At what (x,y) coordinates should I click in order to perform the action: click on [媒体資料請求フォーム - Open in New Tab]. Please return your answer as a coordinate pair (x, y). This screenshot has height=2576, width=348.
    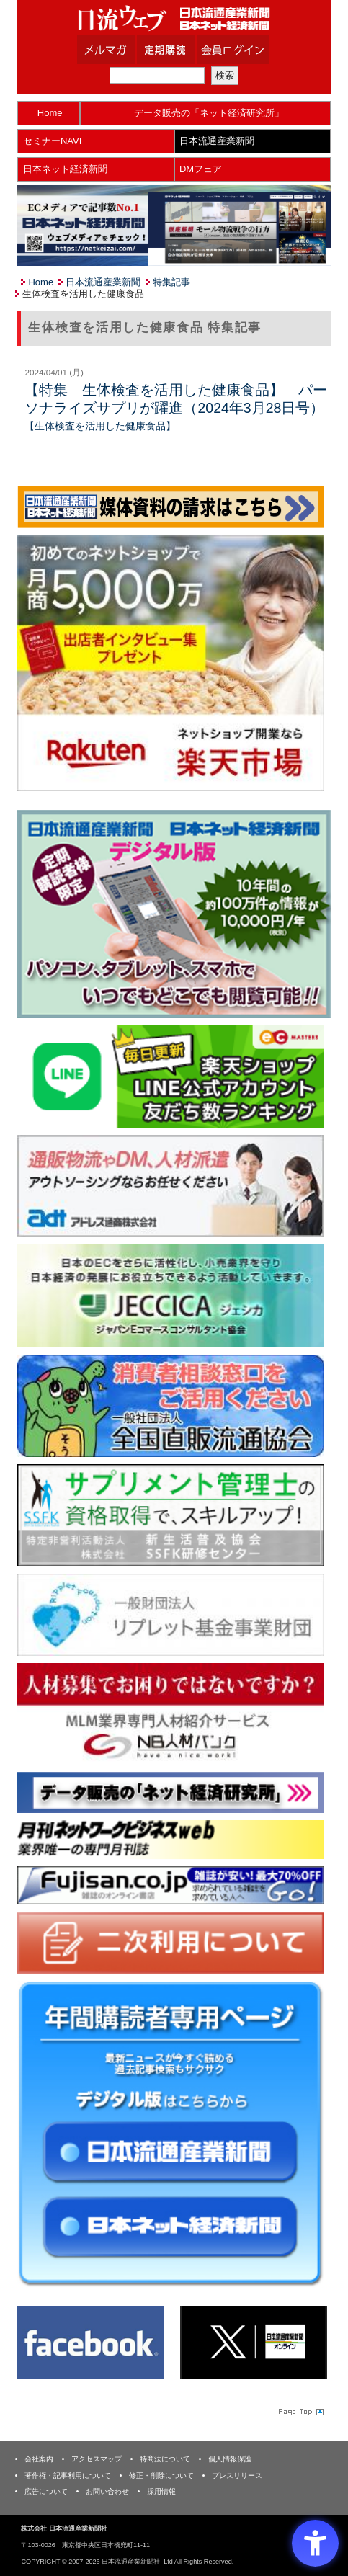
    Looking at the image, I should click on (170, 506).